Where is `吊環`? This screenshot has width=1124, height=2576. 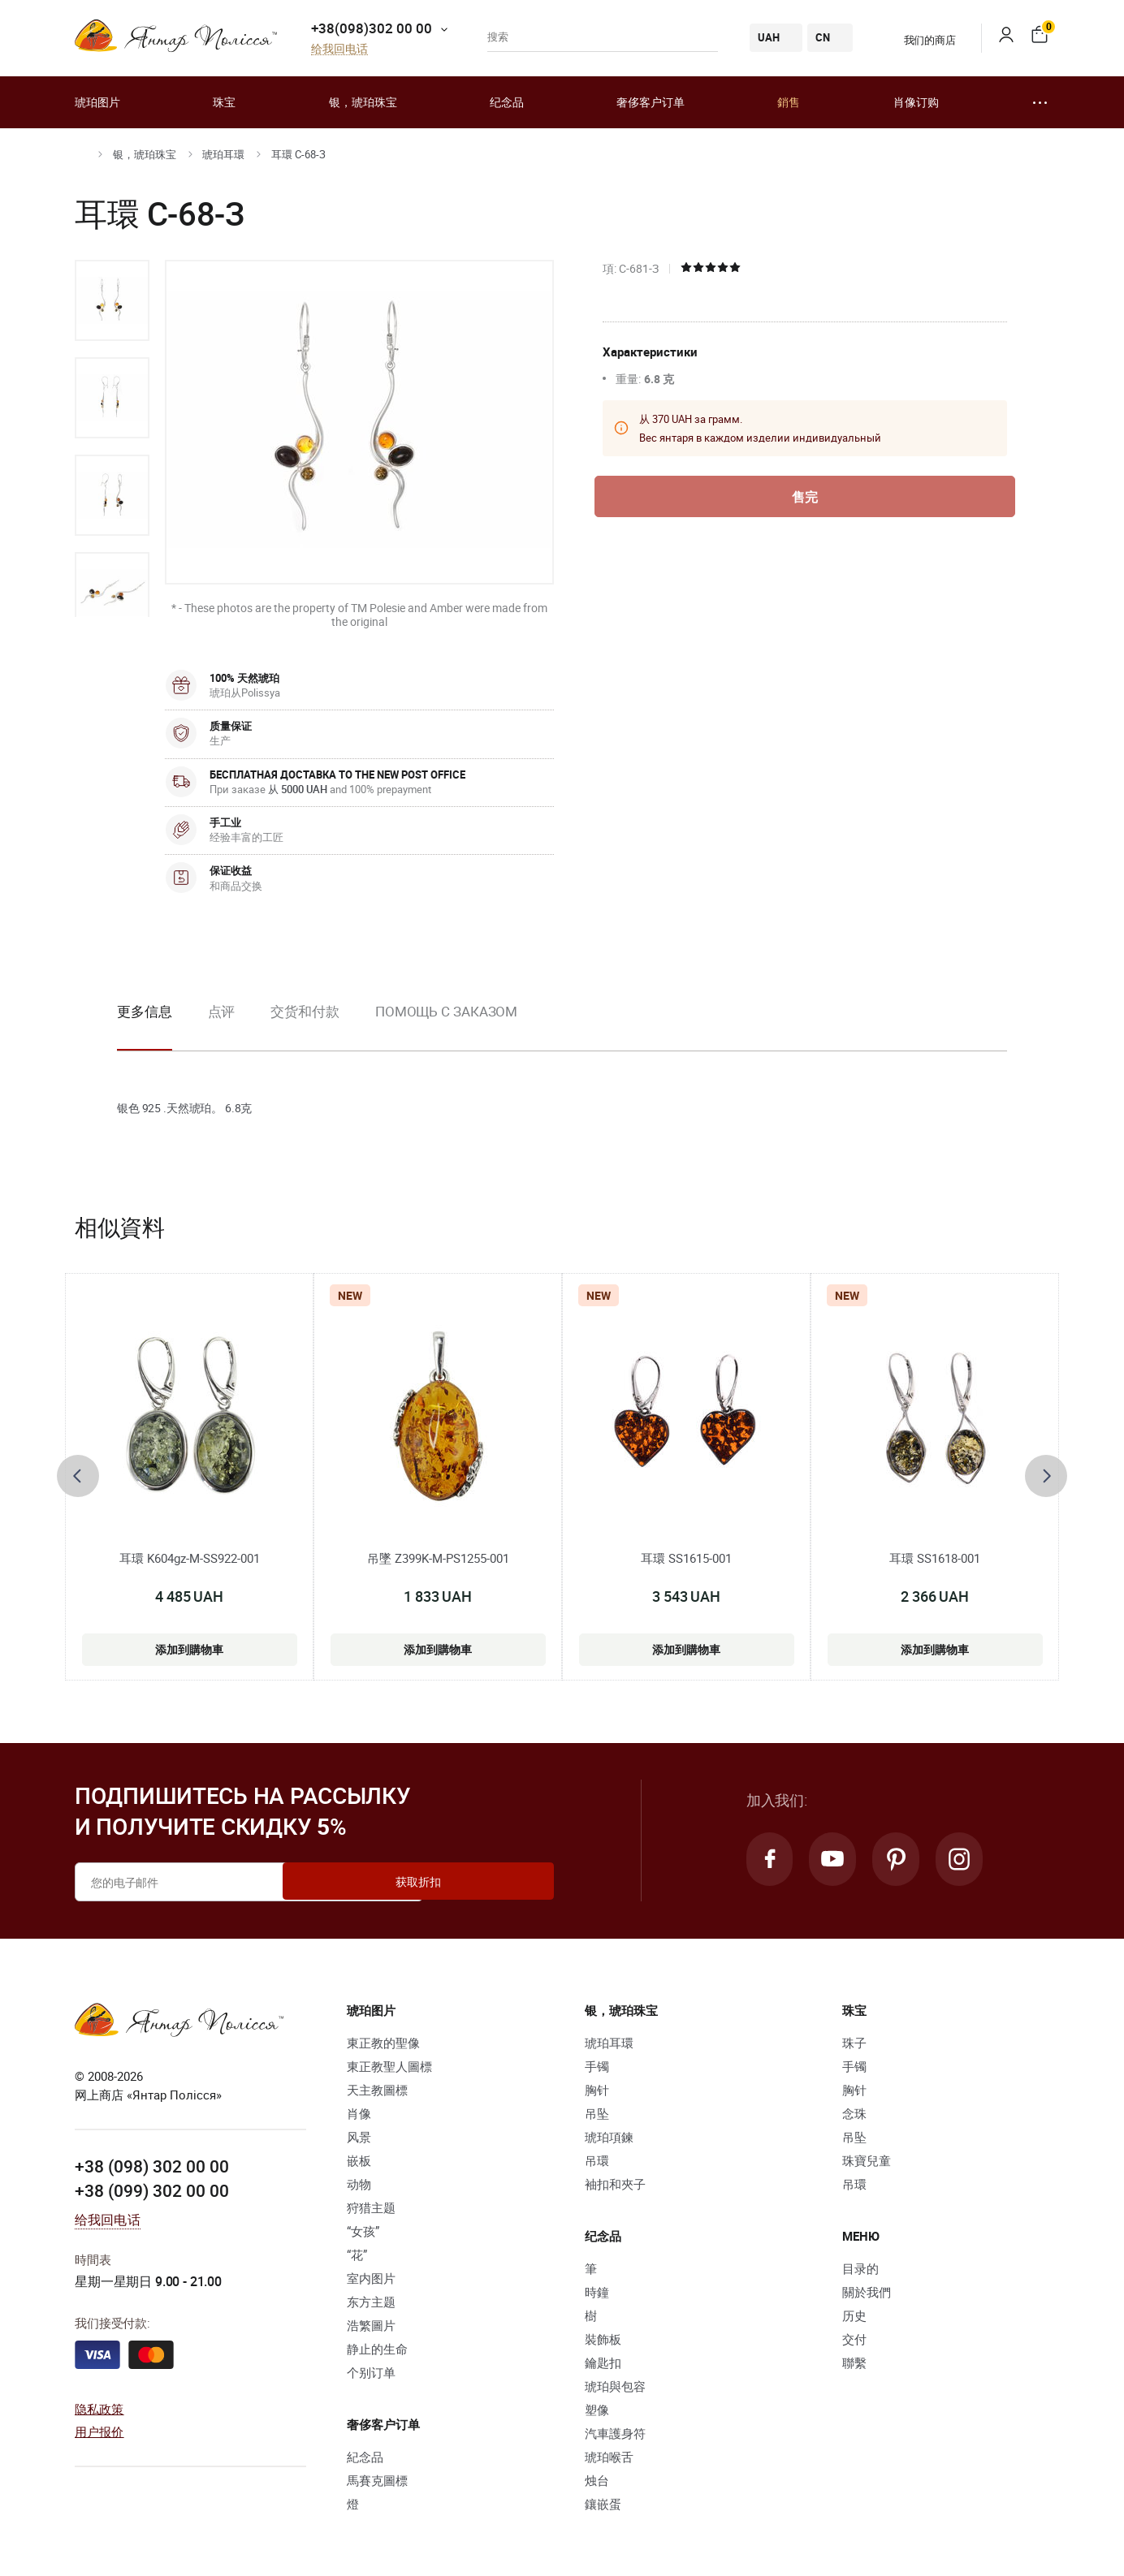 吊環 is located at coordinates (597, 2160).